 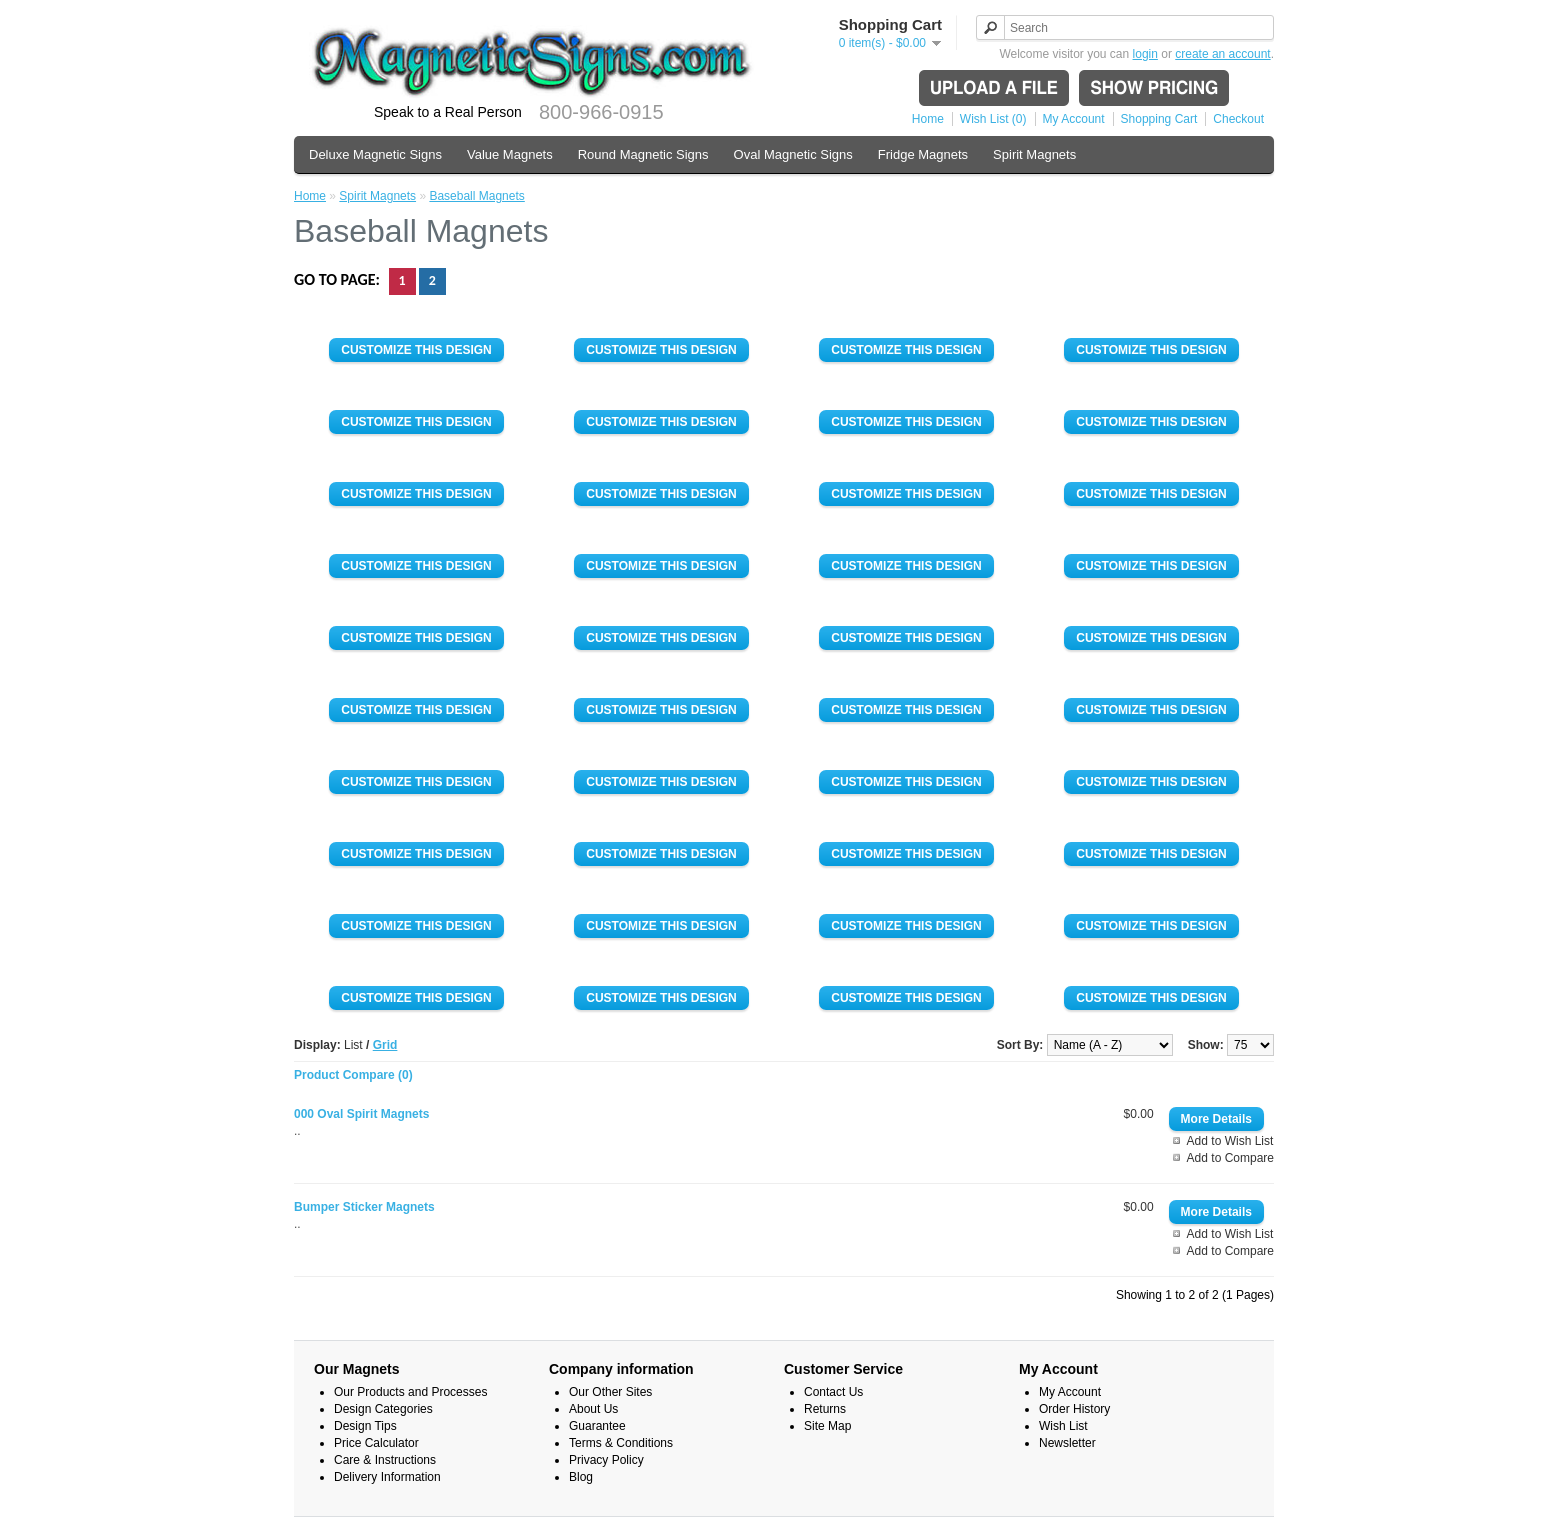 I want to click on Fridge Magnets, so click(x=923, y=154).